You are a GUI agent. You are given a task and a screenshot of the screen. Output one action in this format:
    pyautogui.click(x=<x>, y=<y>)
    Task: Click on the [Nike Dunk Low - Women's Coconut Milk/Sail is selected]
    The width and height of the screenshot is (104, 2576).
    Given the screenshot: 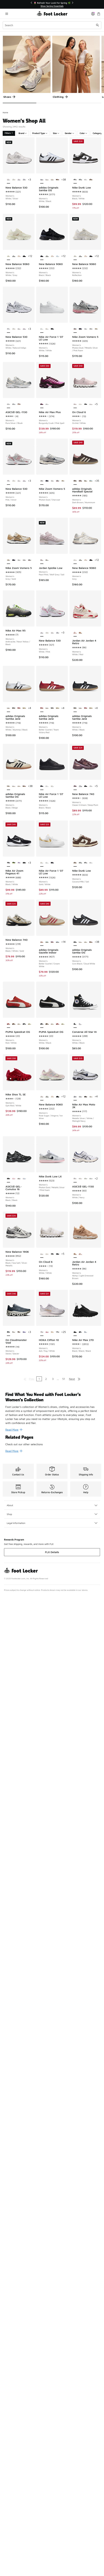 What is the action you would take?
    pyautogui.click(x=75, y=863)
    